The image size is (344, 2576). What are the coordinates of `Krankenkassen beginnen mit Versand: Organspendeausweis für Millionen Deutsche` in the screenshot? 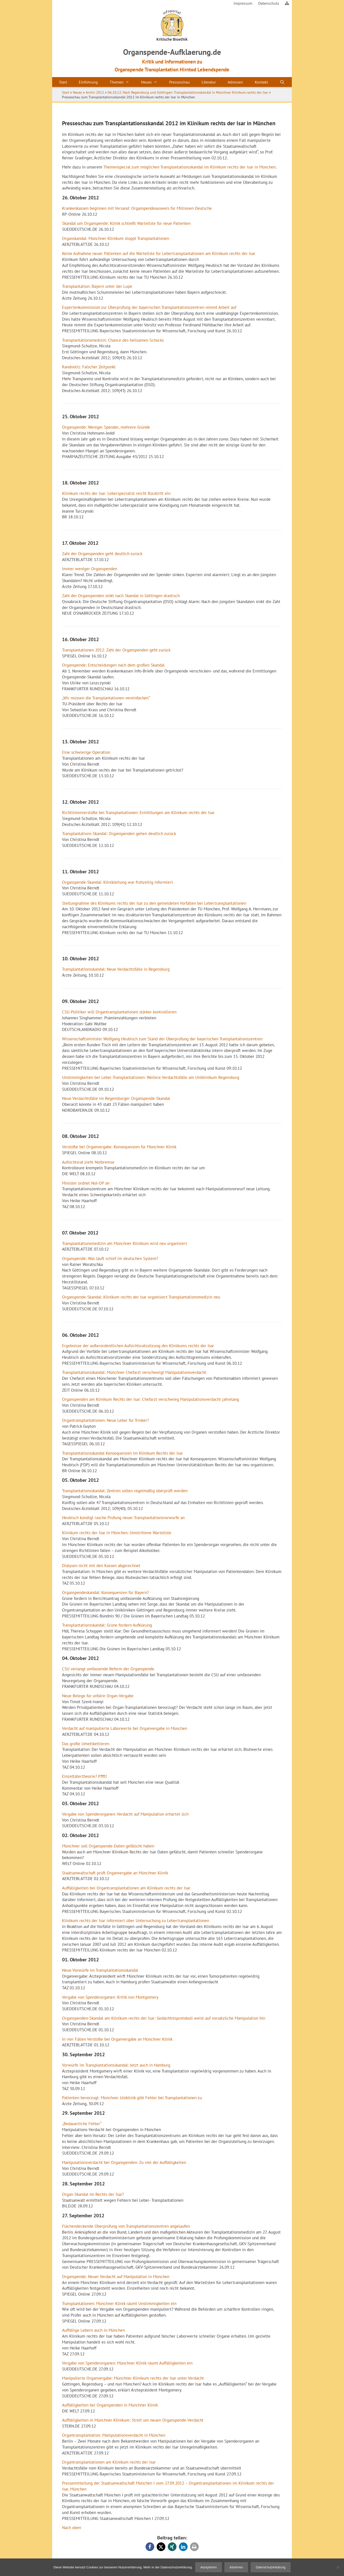 It's located at (137, 208).